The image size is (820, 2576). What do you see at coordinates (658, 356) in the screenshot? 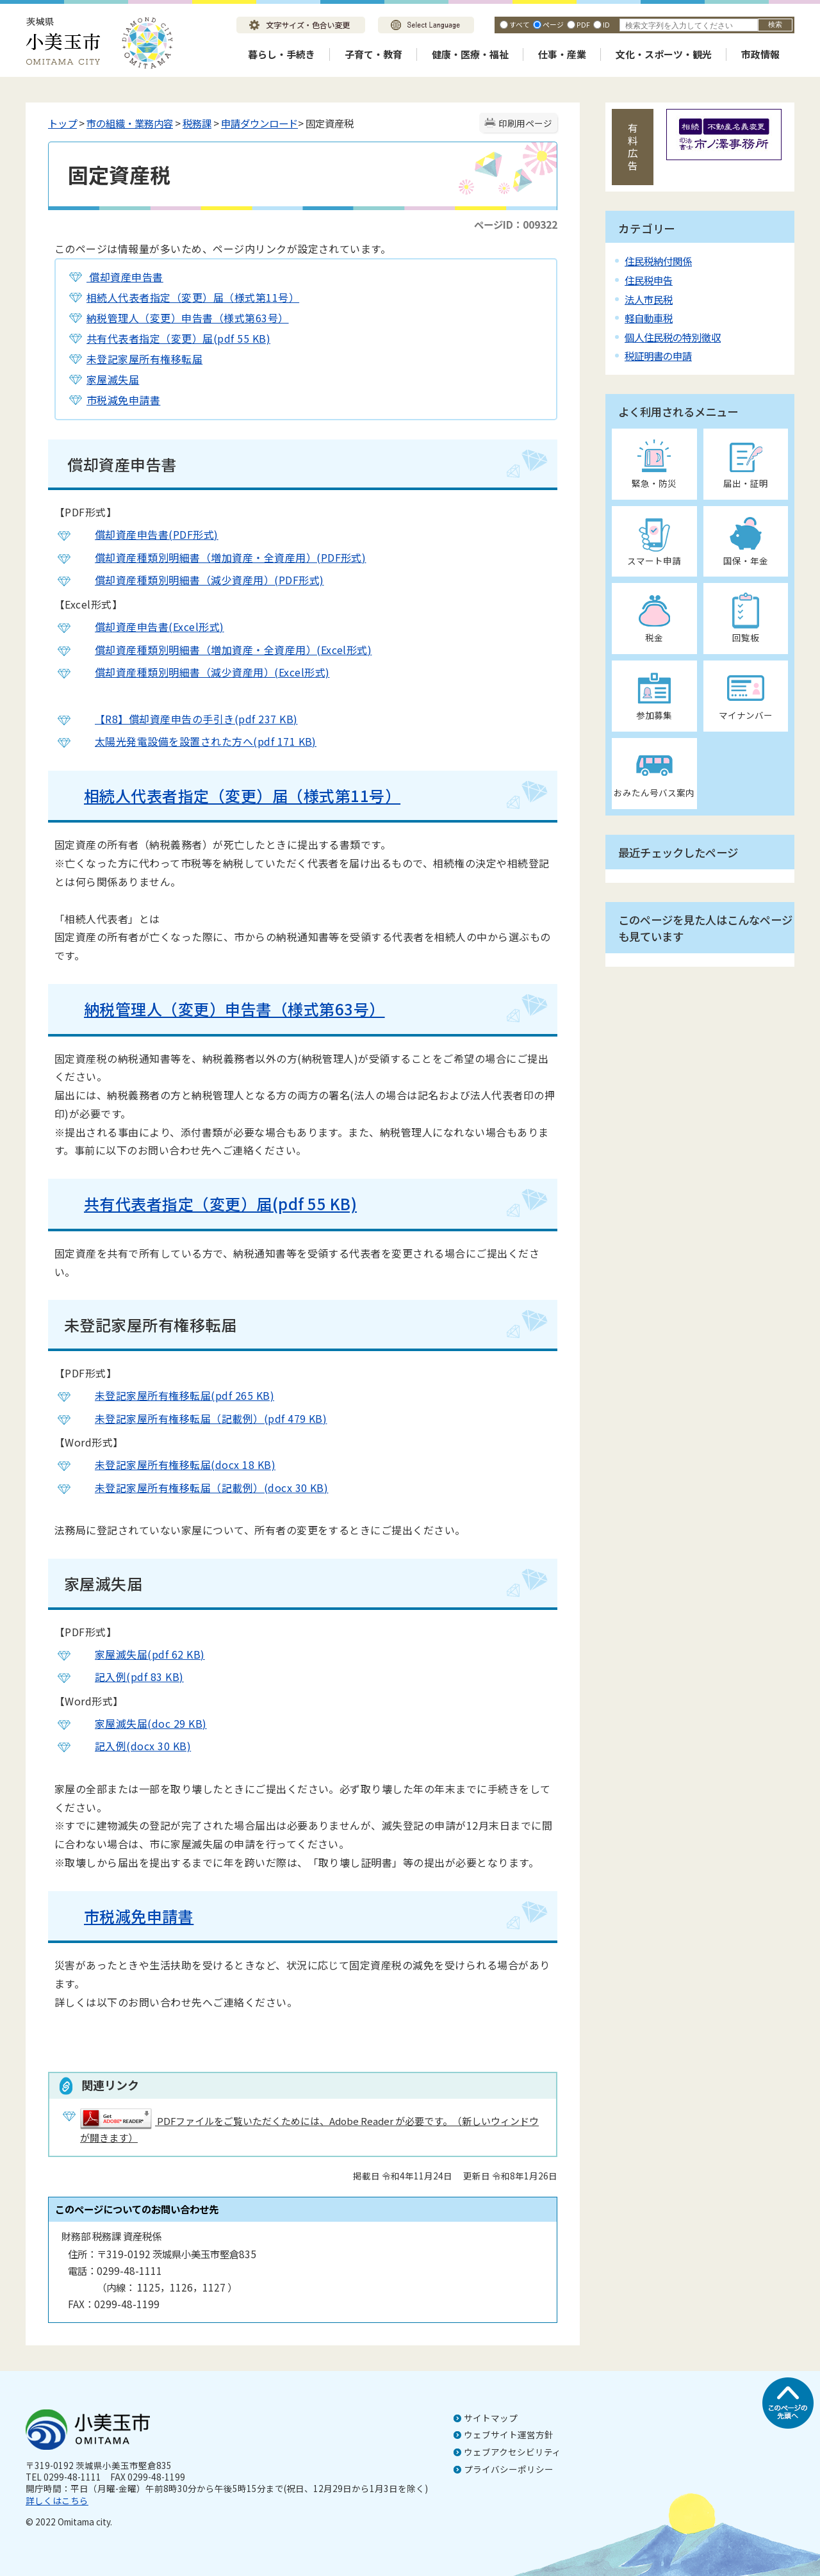
I see `税証明書の申請` at bounding box center [658, 356].